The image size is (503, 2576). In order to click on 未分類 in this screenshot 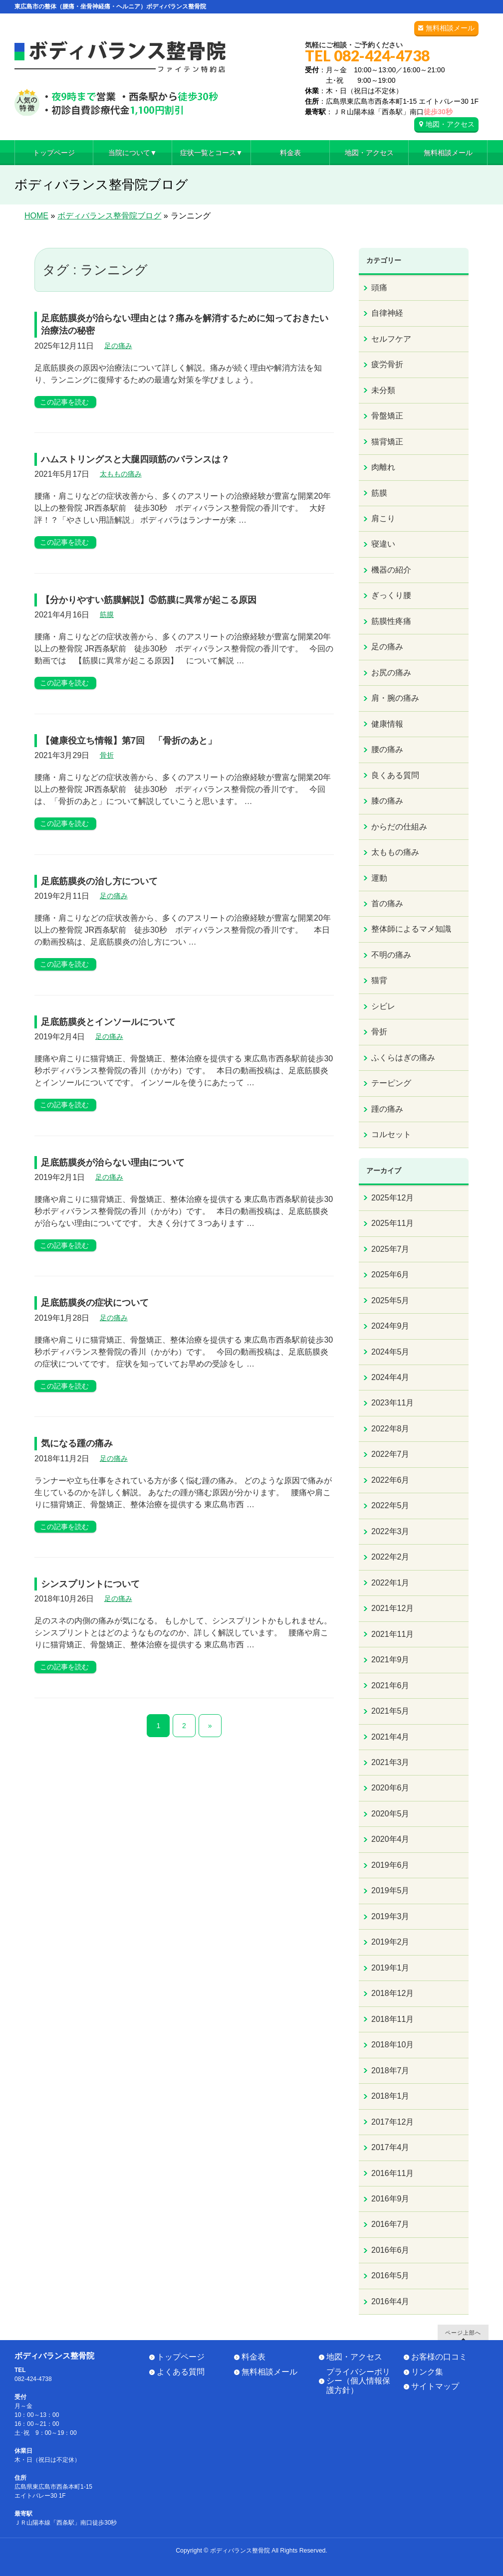, I will do `click(383, 390)`.